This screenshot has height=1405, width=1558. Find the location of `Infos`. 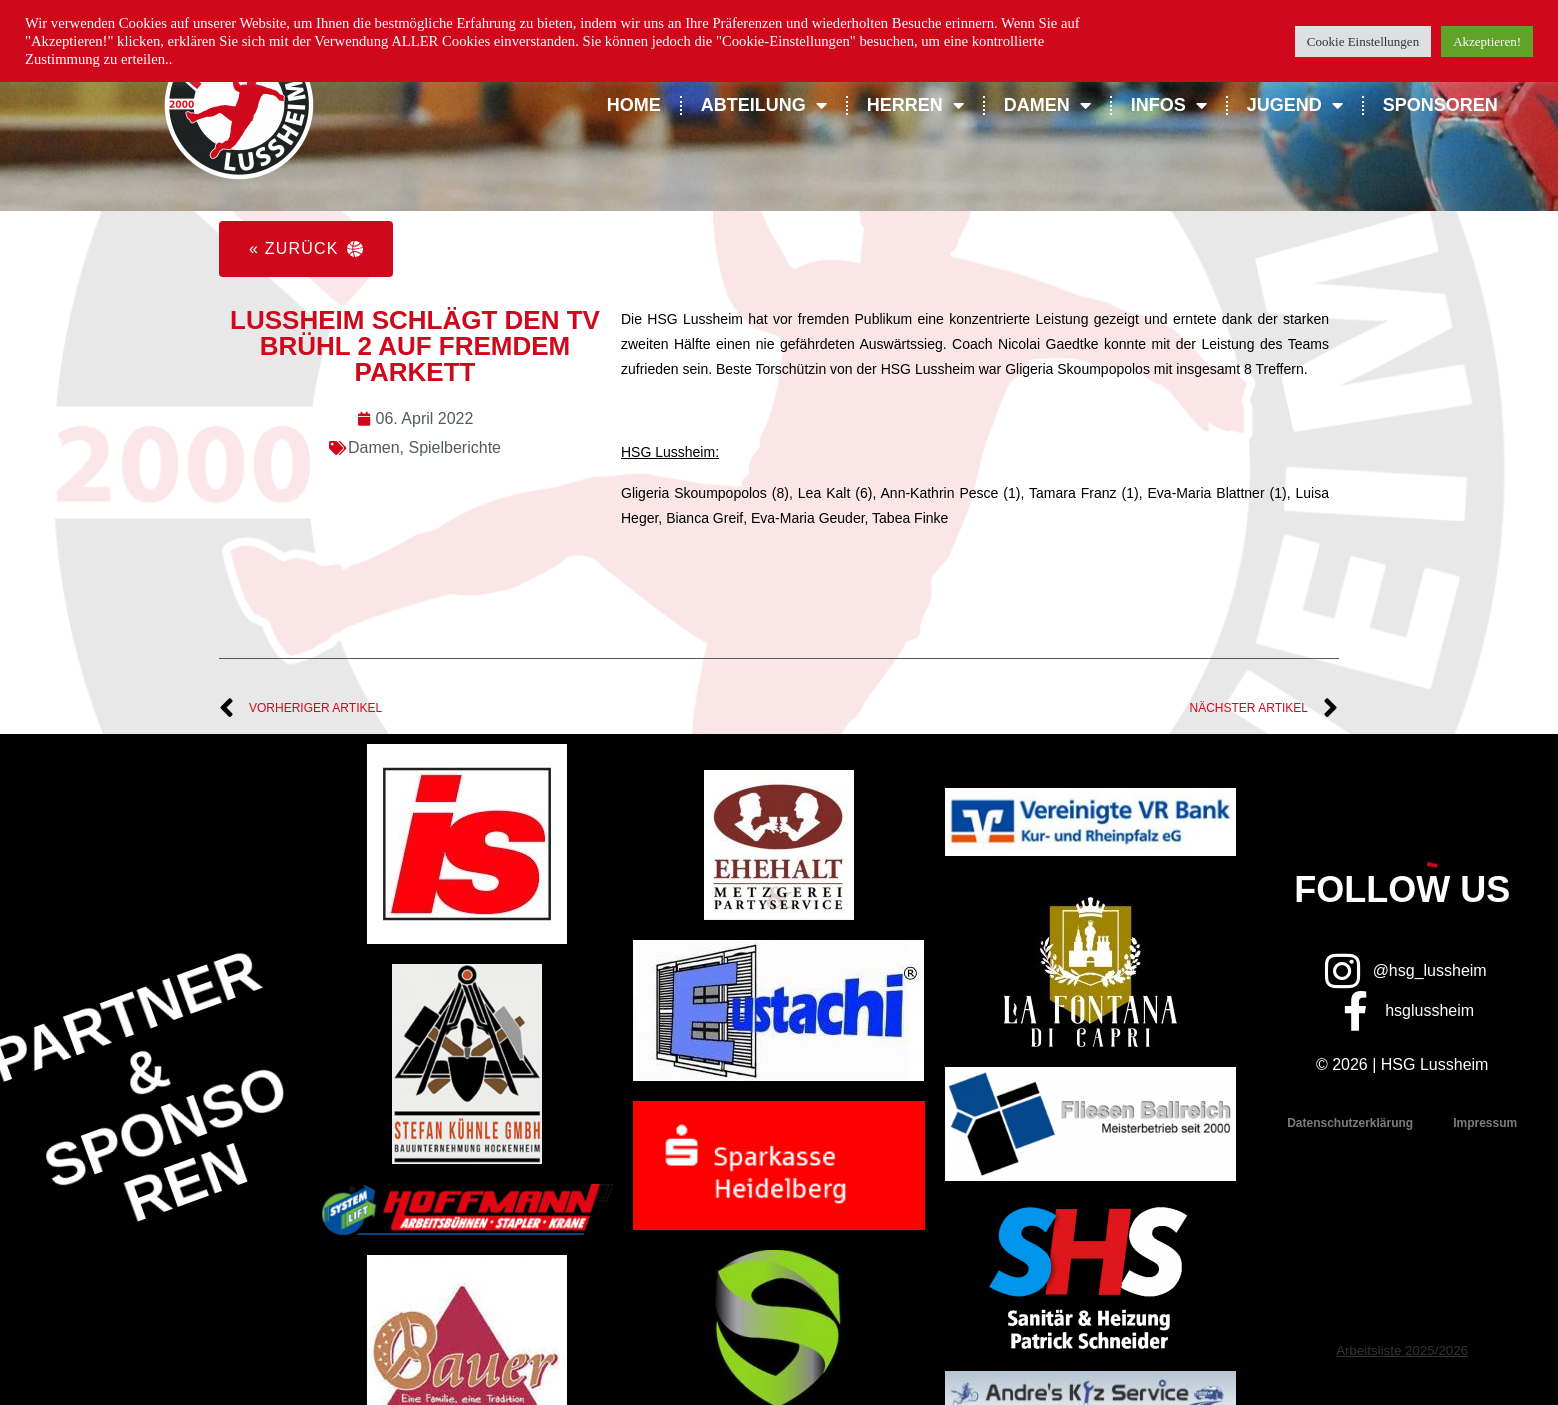

Infos is located at coordinates (1169, 105).